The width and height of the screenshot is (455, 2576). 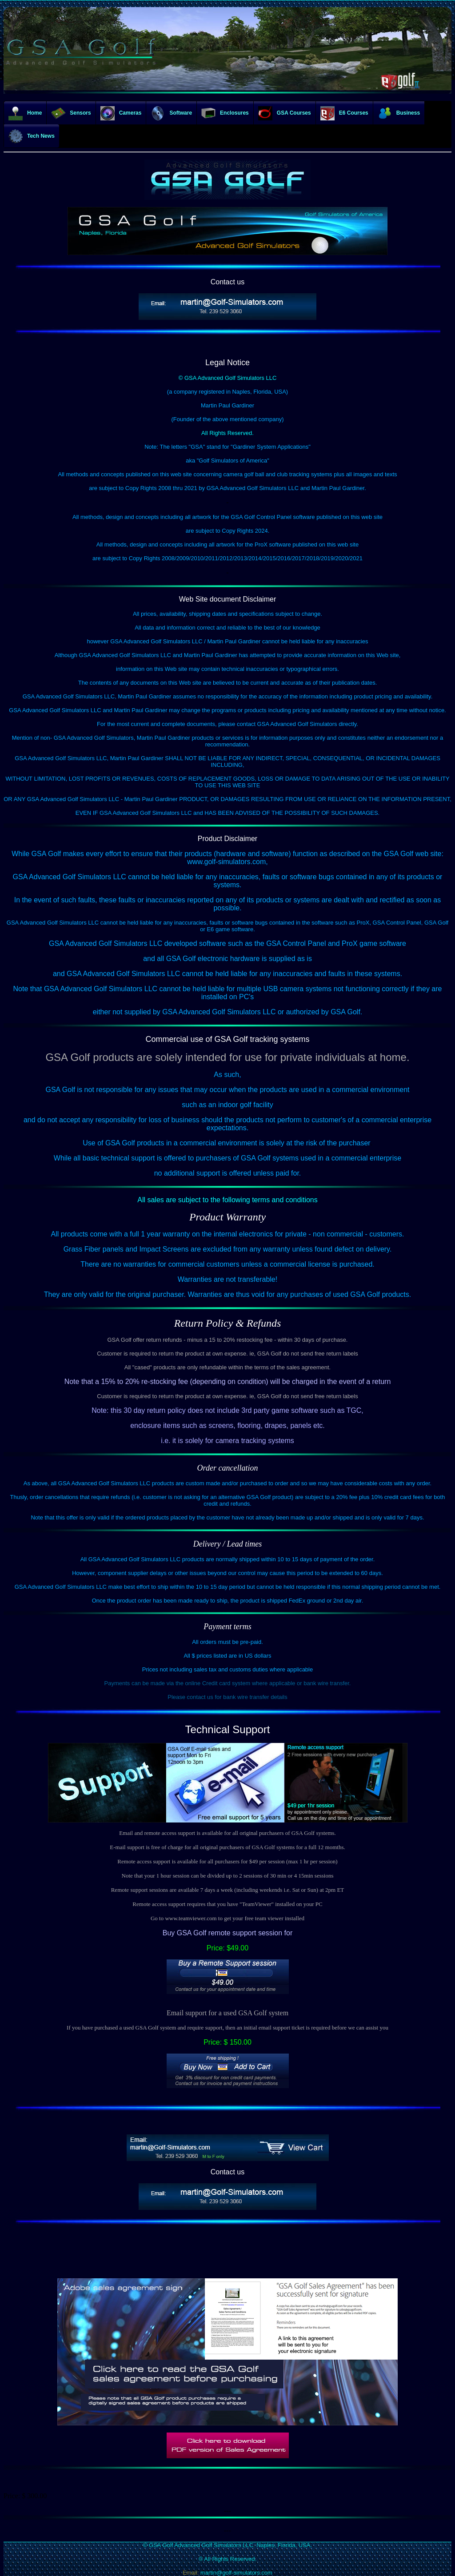 What do you see at coordinates (171, 113) in the screenshot?
I see `Software` at bounding box center [171, 113].